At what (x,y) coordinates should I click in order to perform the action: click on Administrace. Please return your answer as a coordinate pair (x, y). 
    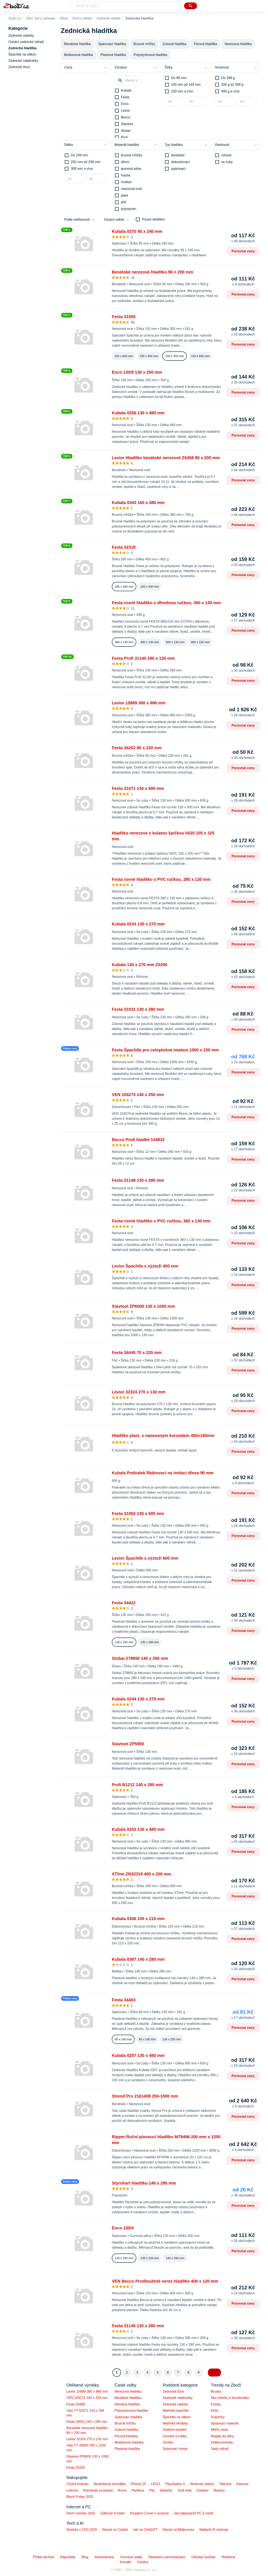
    Looking at the image, I should click on (104, 2557).